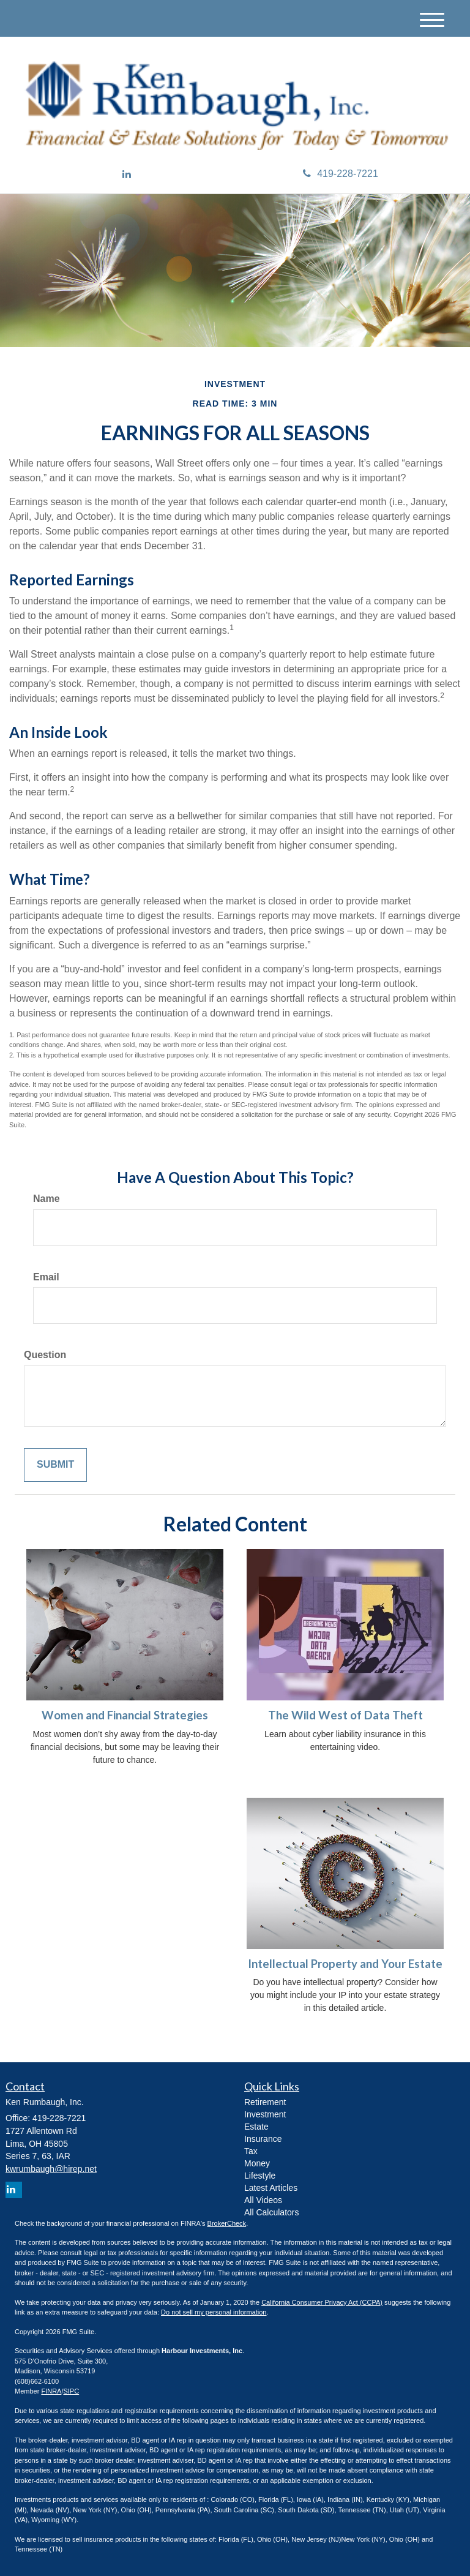 Image resolution: width=470 pixels, height=2576 pixels. Describe the element at coordinates (251, 2151) in the screenshot. I see `Tax` at that location.